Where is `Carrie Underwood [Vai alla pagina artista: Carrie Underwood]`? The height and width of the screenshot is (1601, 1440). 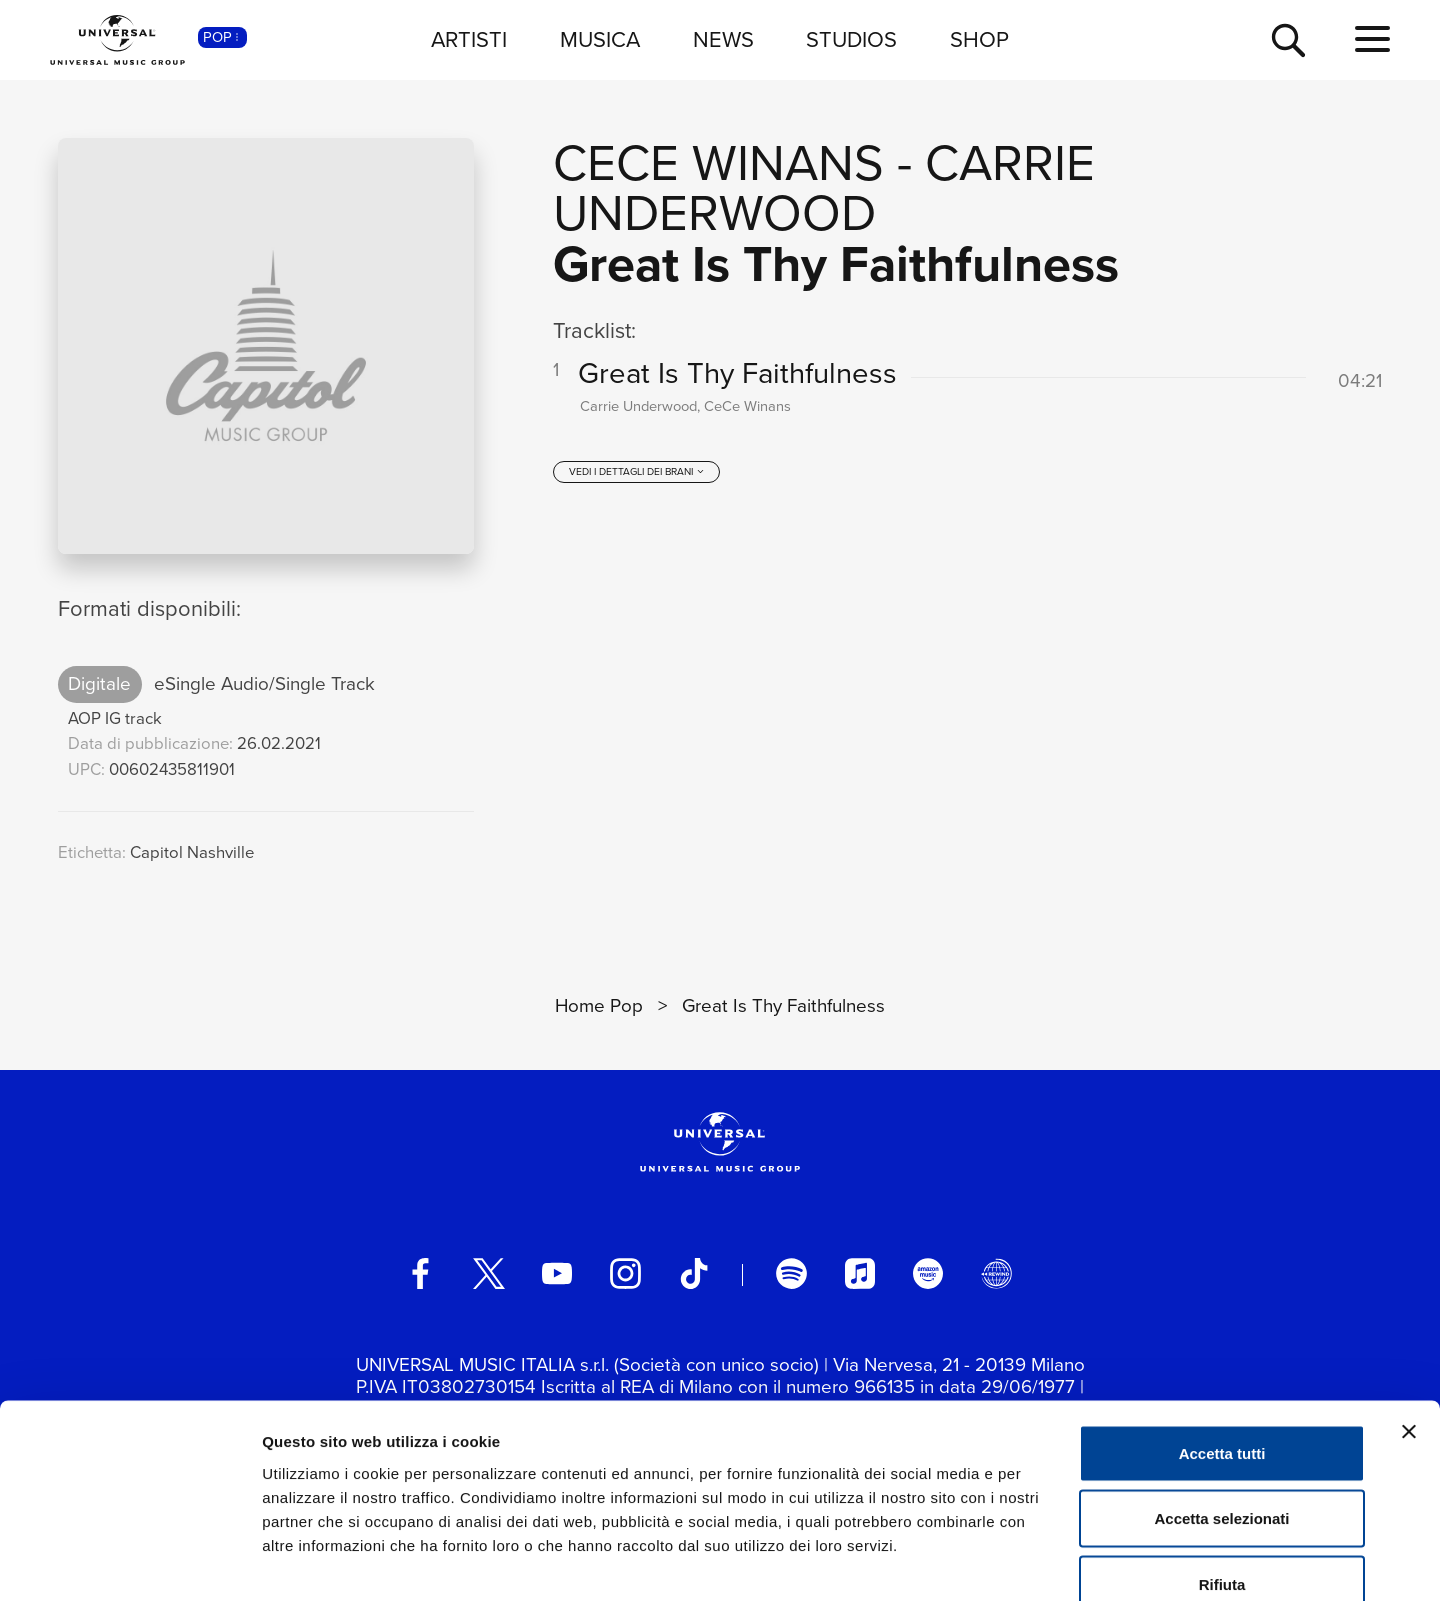
Carrie Underwood [Vai alla pagina artista: Carrie Underwood] is located at coordinates (824, 188).